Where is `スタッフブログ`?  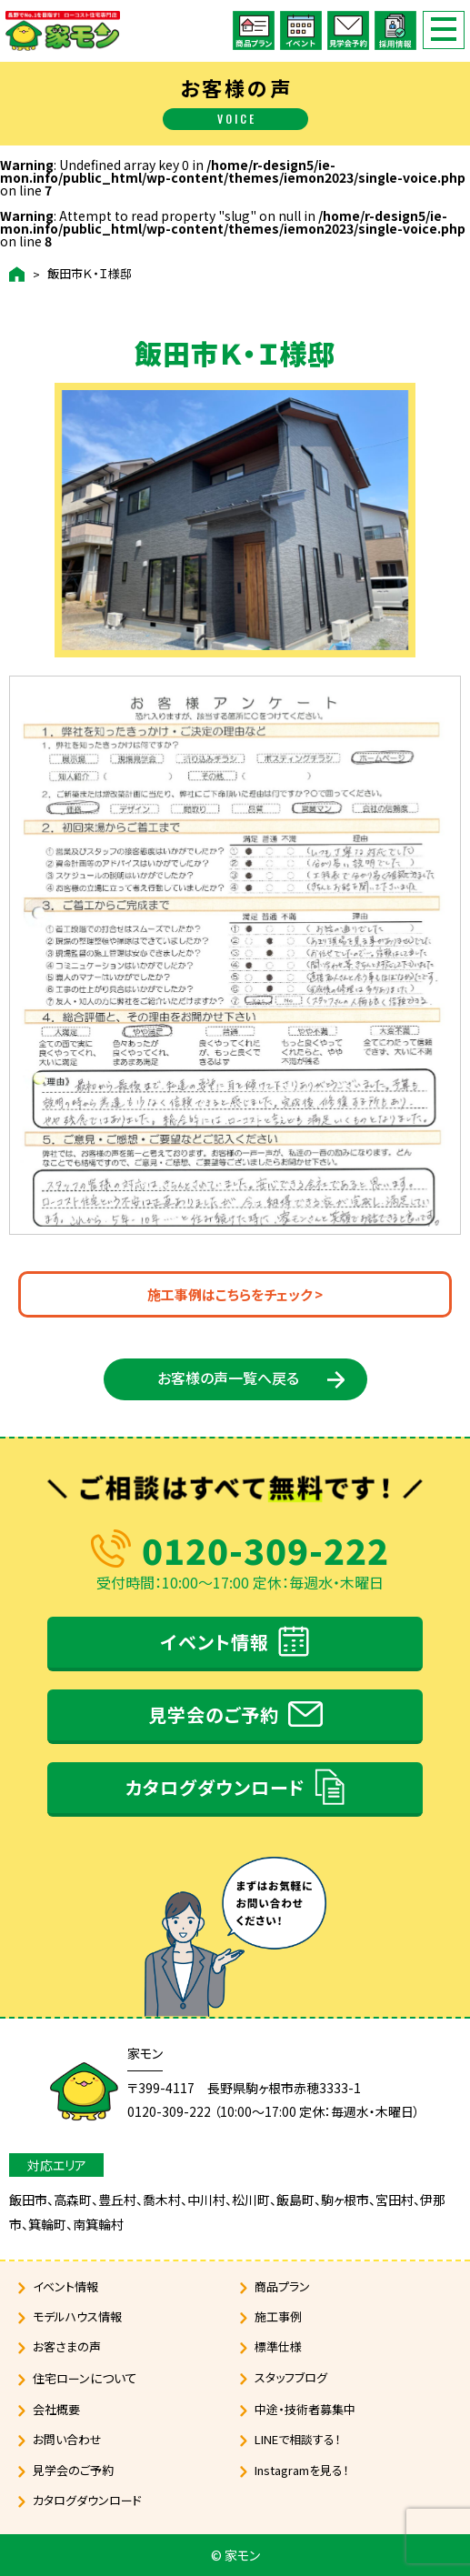 スタッフブログ is located at coordinates (291, 2377).